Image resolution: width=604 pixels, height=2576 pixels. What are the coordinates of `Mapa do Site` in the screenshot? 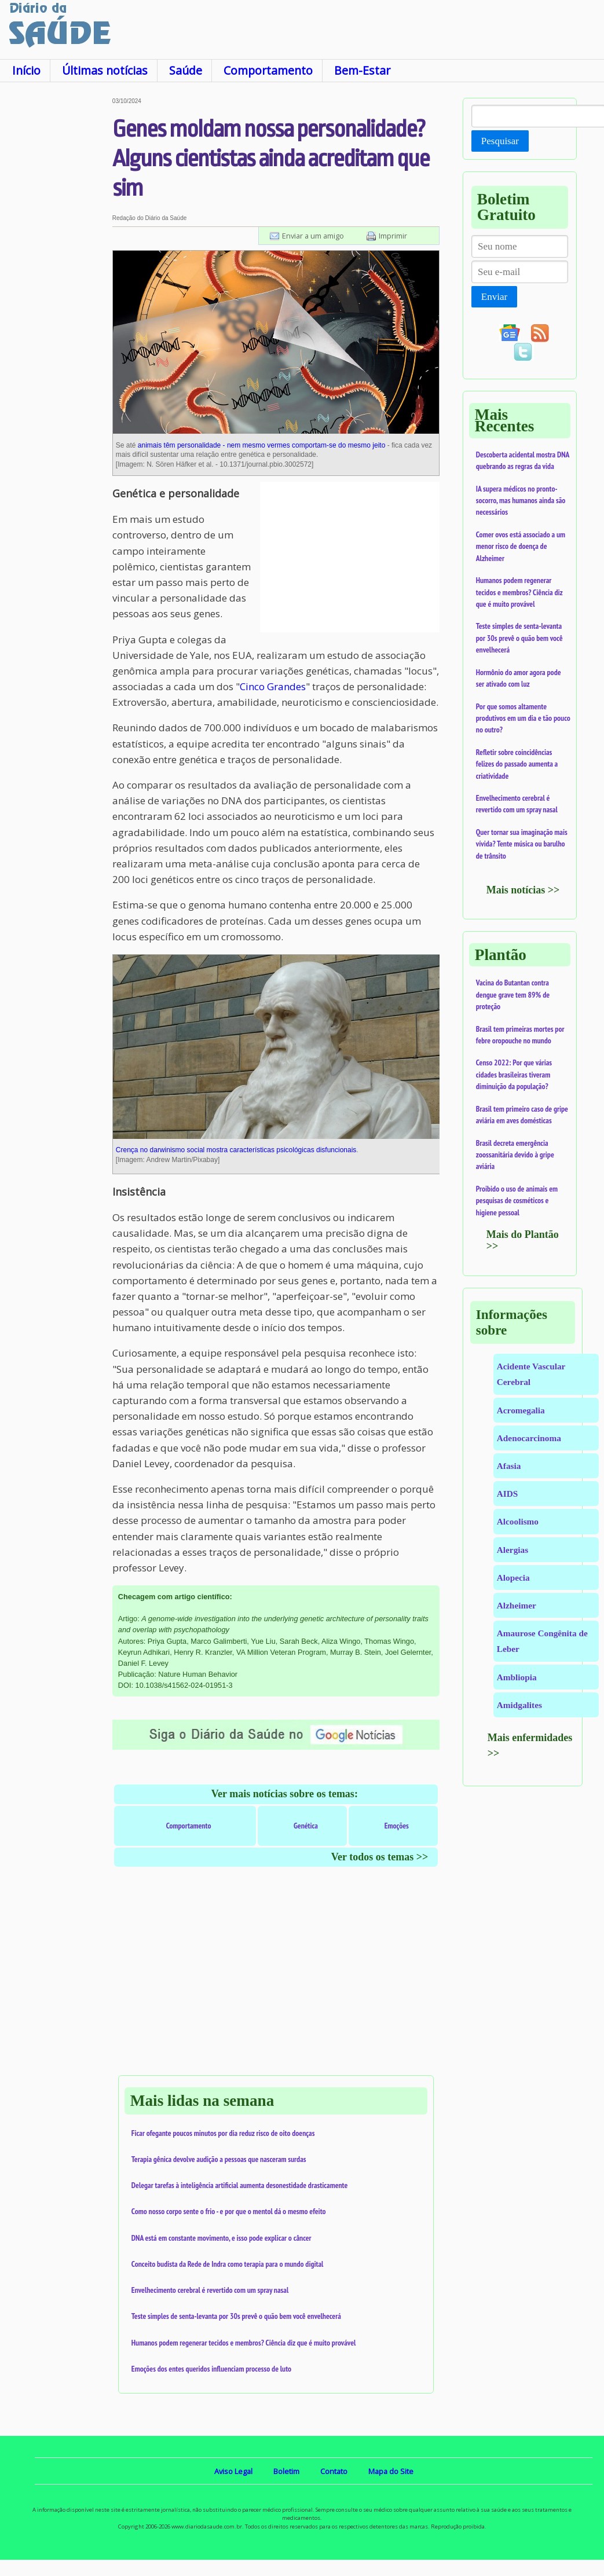 It's located at (390, 2471).